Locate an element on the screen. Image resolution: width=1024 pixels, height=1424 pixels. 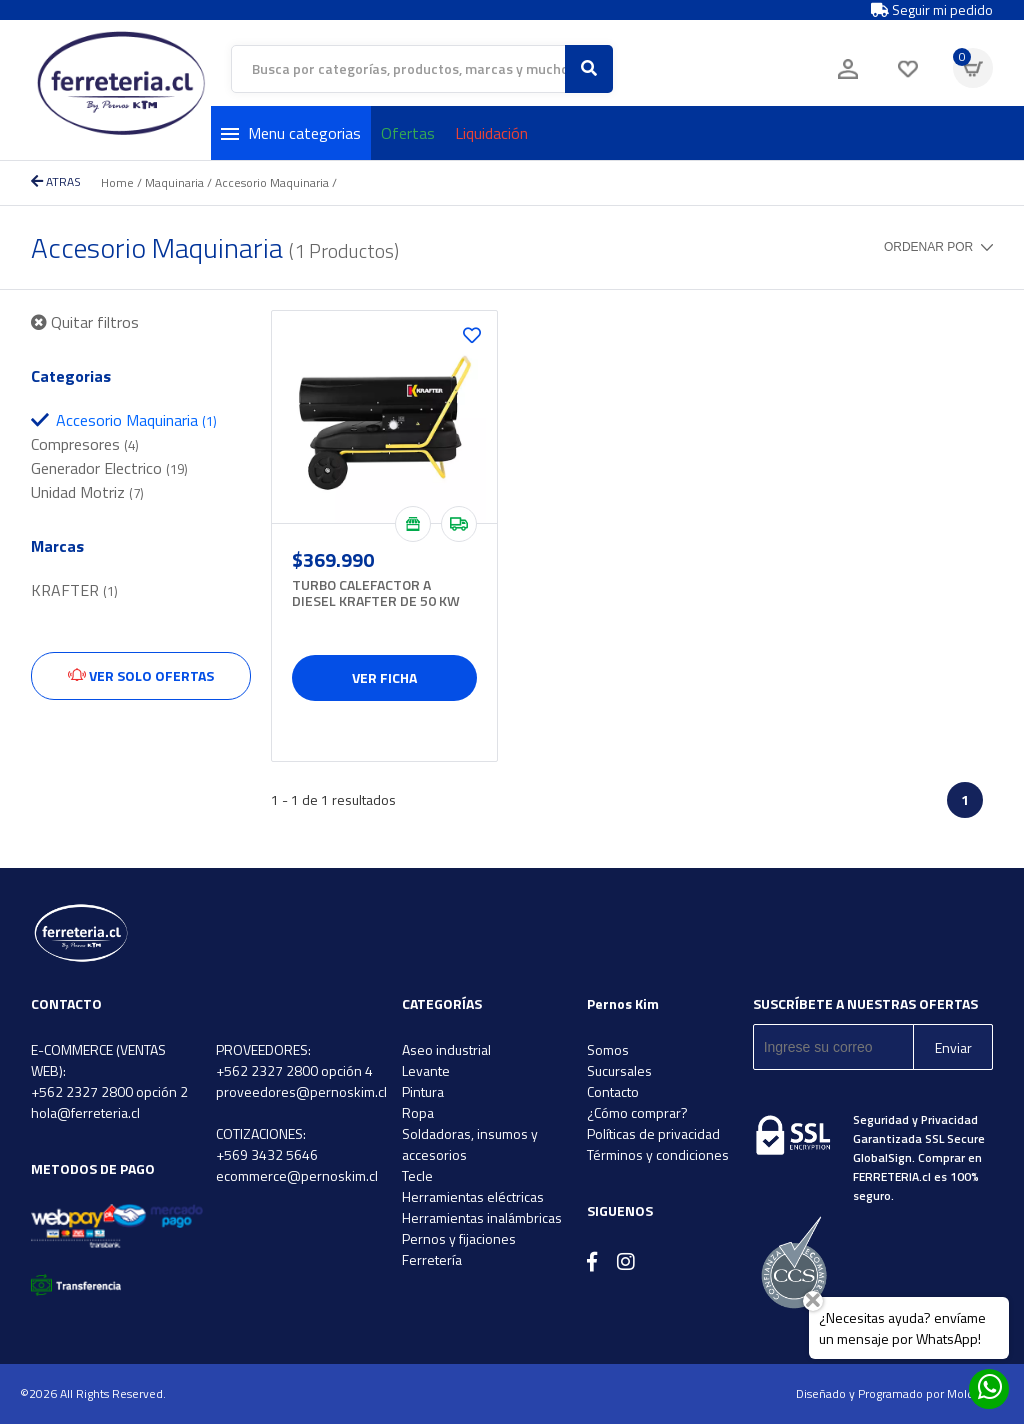
Tecle is located at coordinates (417, 1175).